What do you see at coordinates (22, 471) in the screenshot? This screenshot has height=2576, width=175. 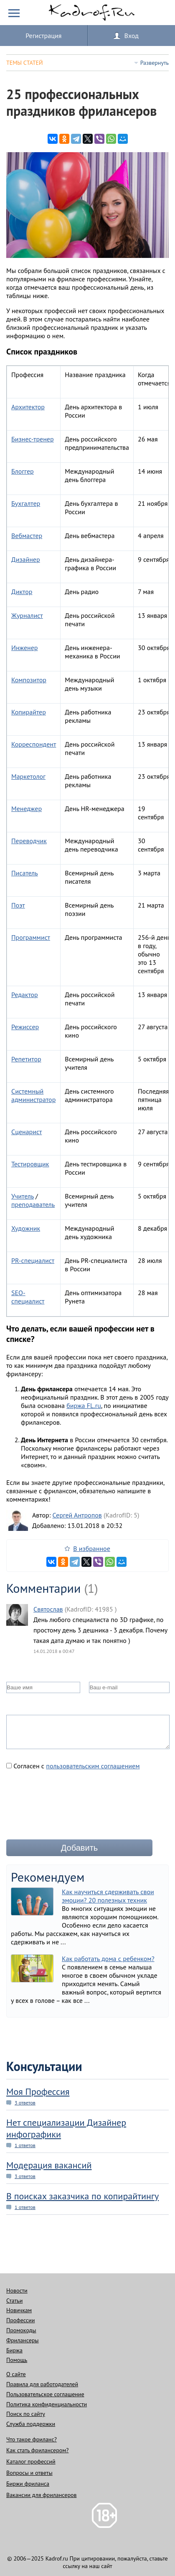 I see `Блоггер` at bounding box center [22, 471].